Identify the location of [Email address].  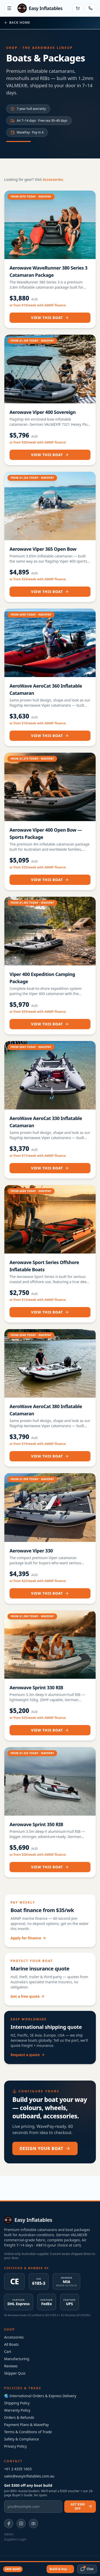
(33, 2506).